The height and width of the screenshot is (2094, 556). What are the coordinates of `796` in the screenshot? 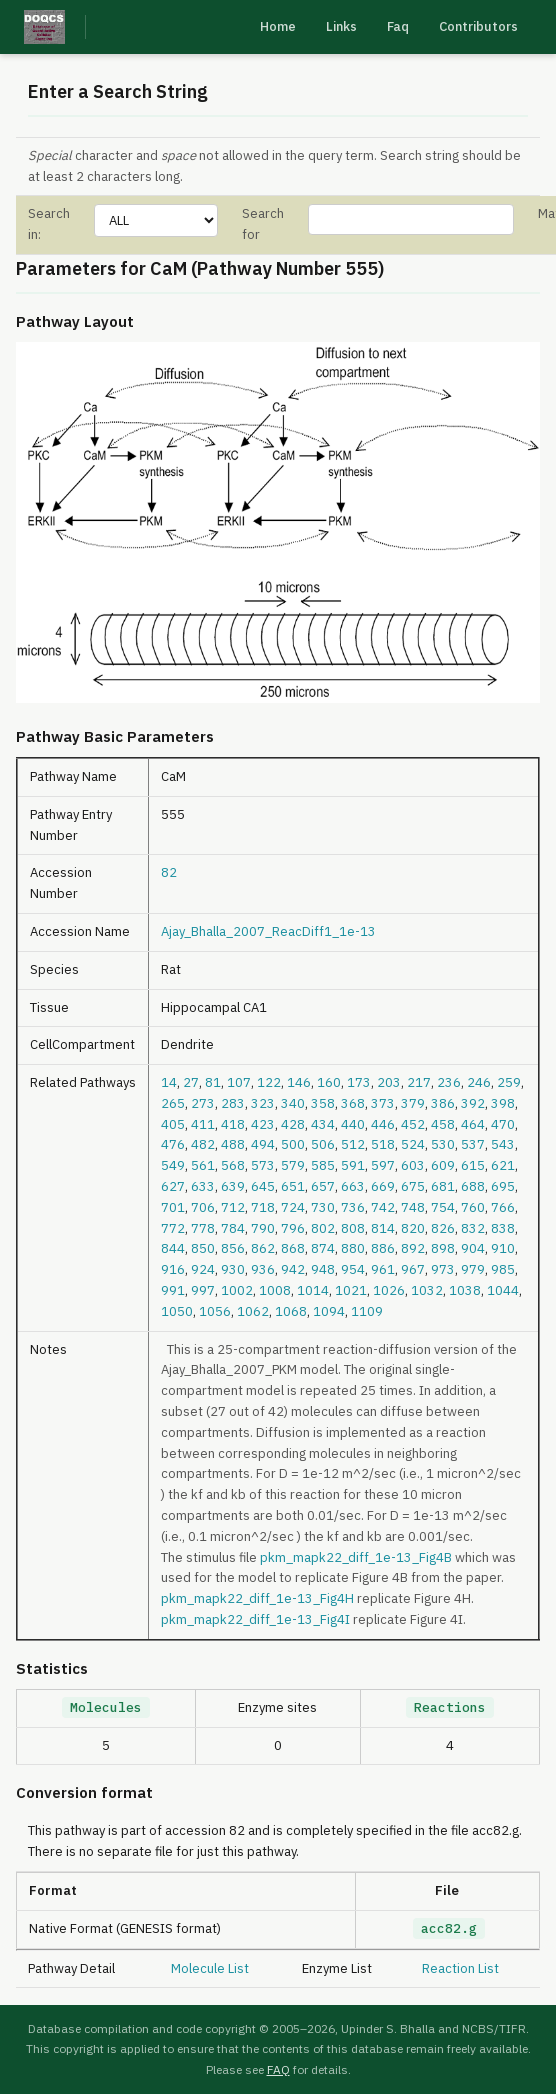 It's located at (293, 1228).